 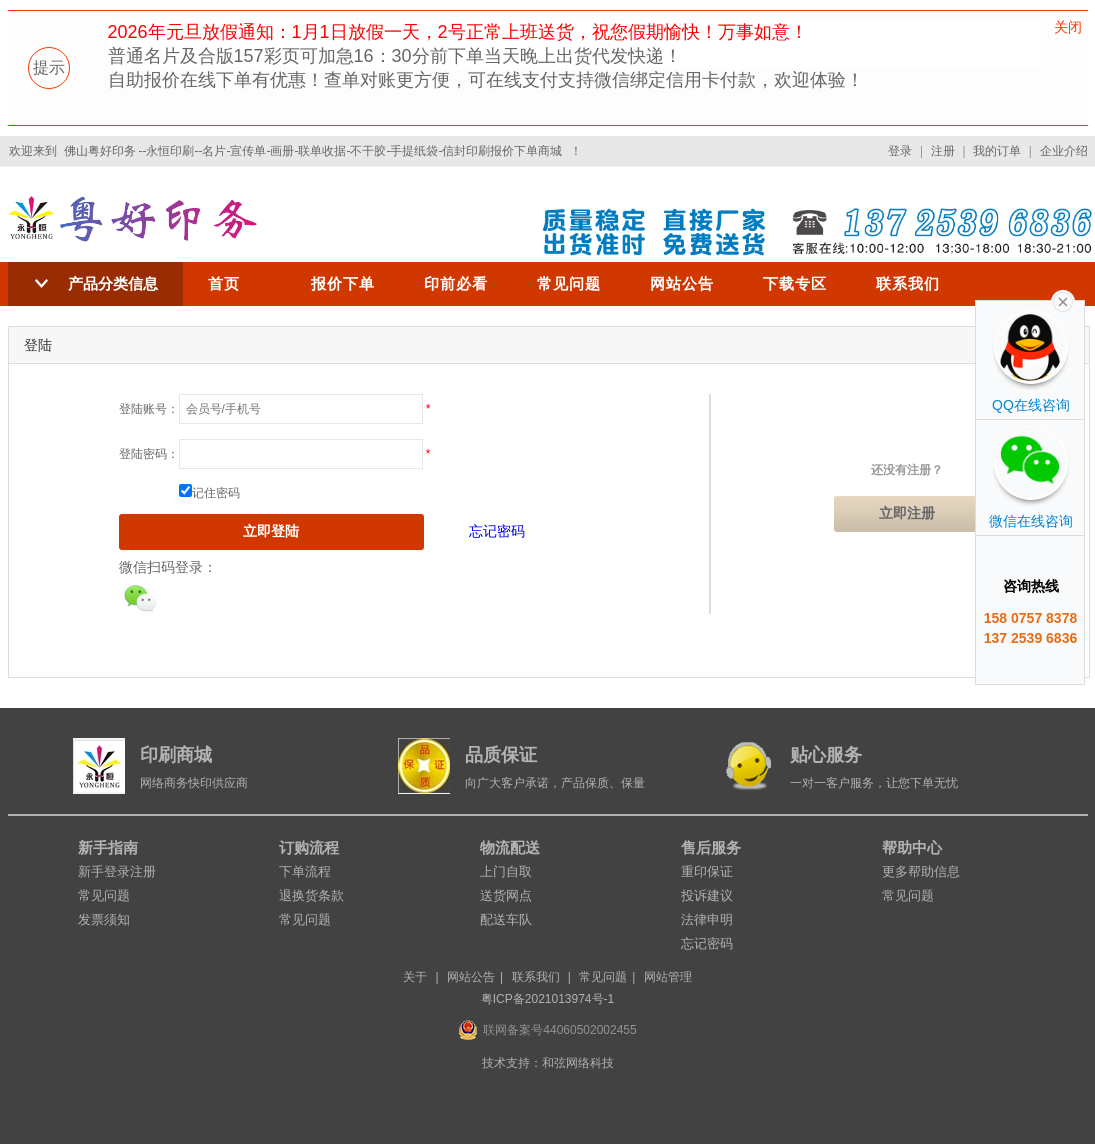 I want to click on 售后服务, so click(x=711, y=847).